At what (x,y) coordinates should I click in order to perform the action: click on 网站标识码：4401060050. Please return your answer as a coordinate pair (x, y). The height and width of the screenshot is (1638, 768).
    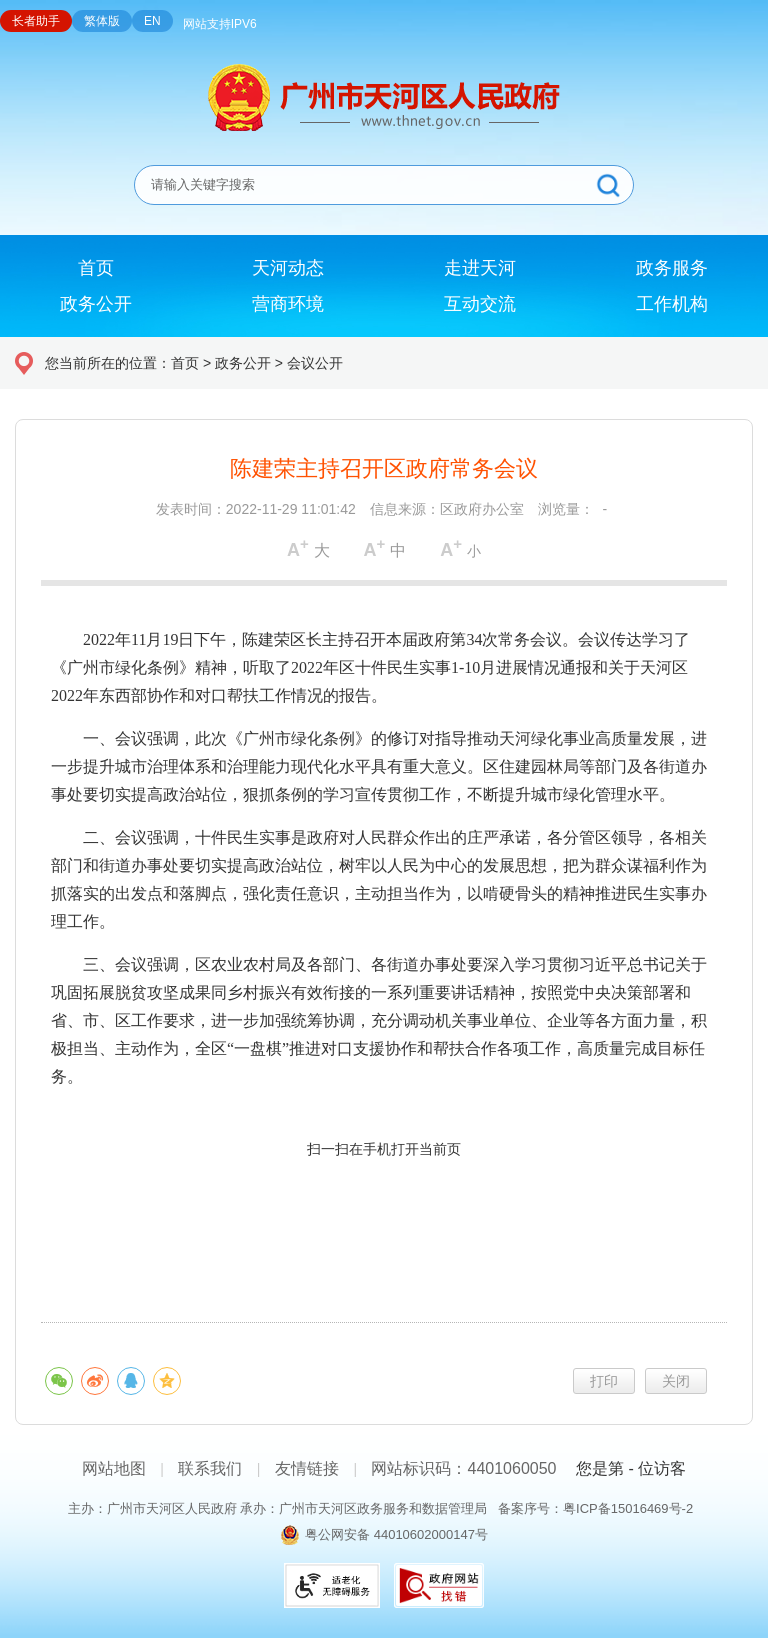
    Looking at the image, I should click on (463, 1468).